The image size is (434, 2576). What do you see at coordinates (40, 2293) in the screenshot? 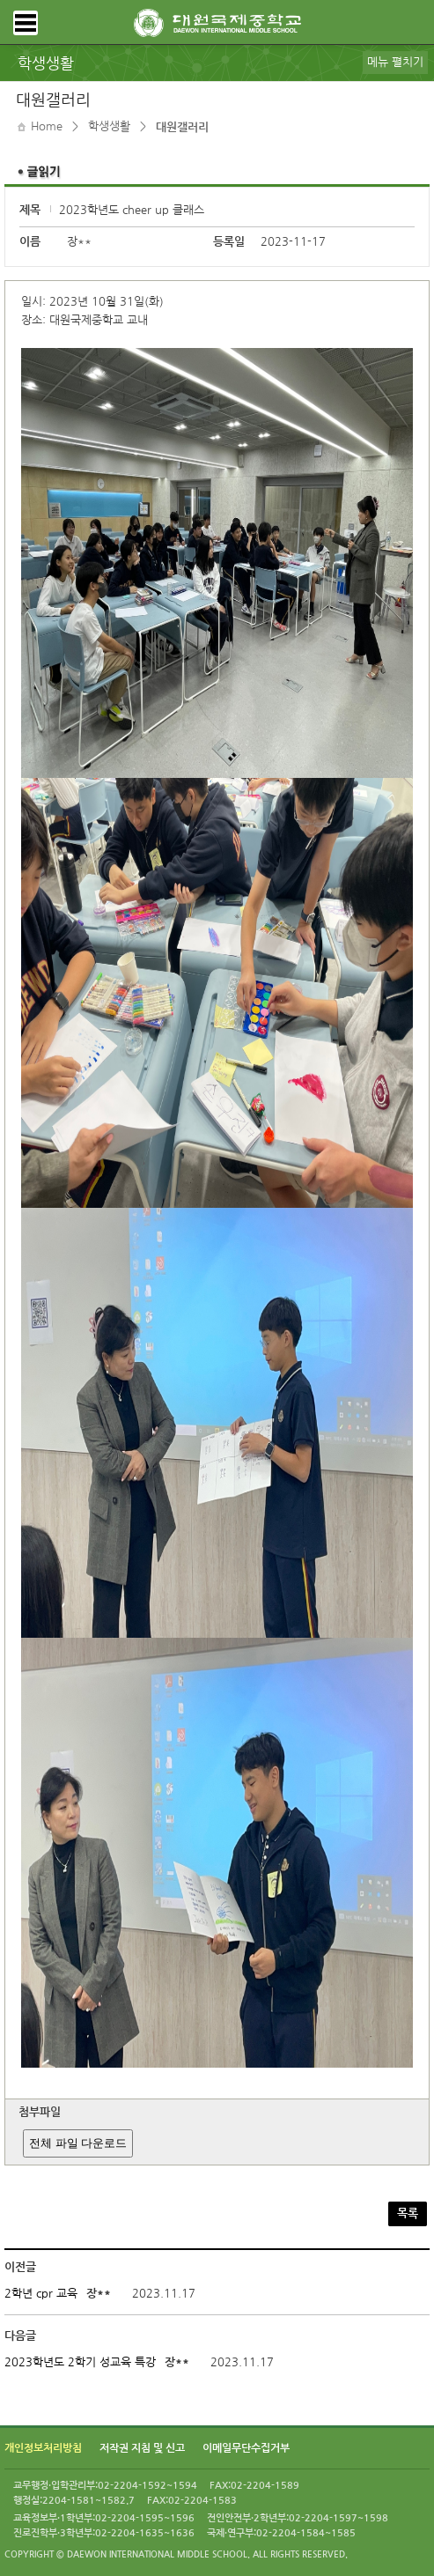
I see `2학년 cpr 교육` at bounding box center [40, 2293].